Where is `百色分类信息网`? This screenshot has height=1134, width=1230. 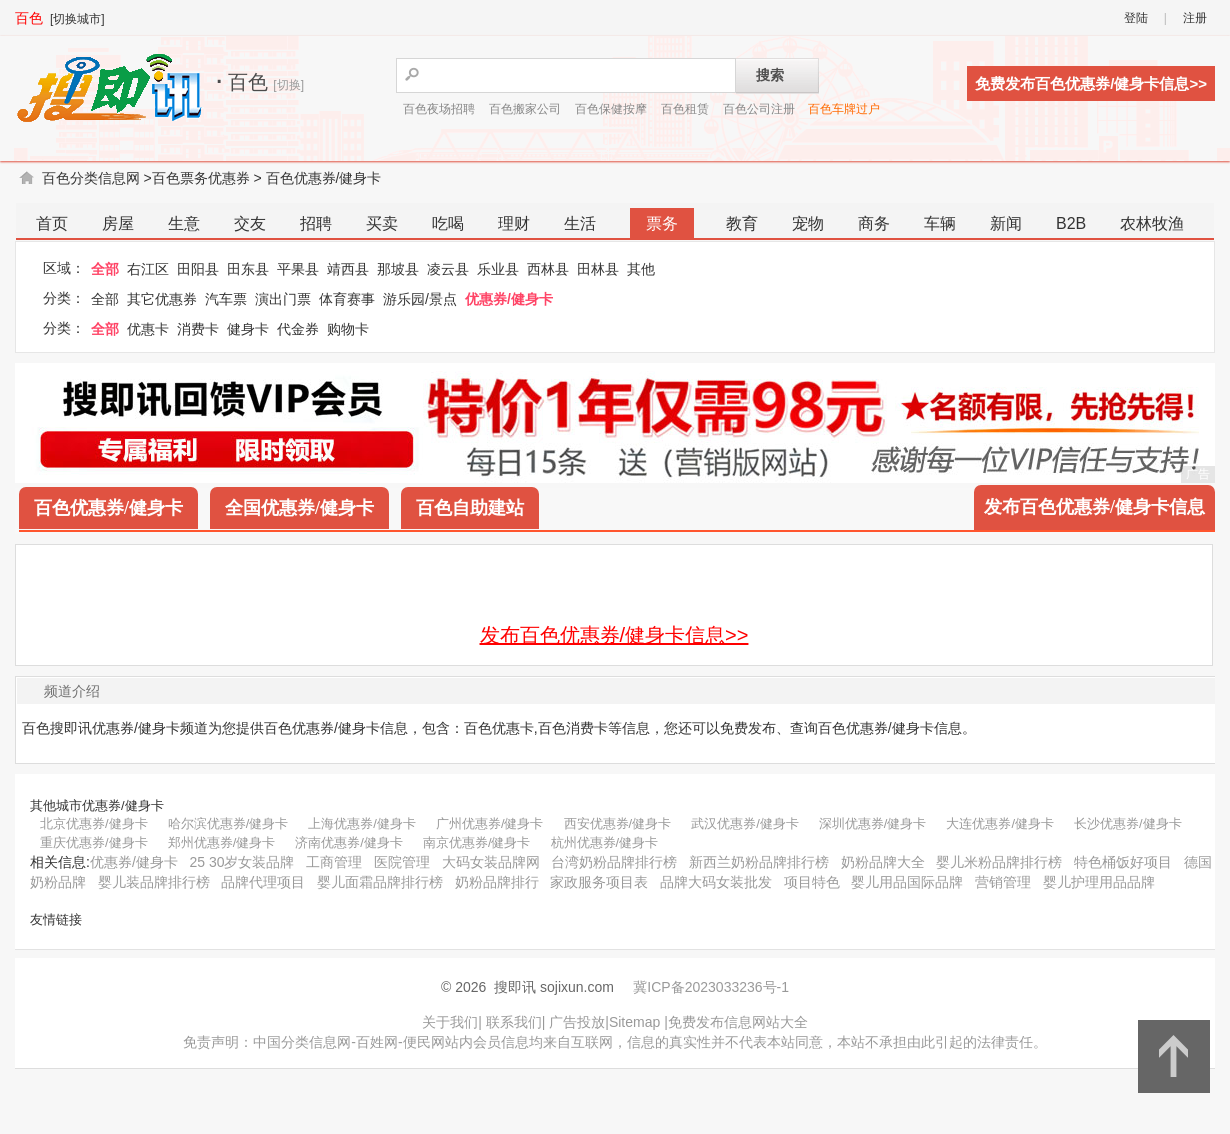
百色分类信息网 is located at coordinates (91, 178).